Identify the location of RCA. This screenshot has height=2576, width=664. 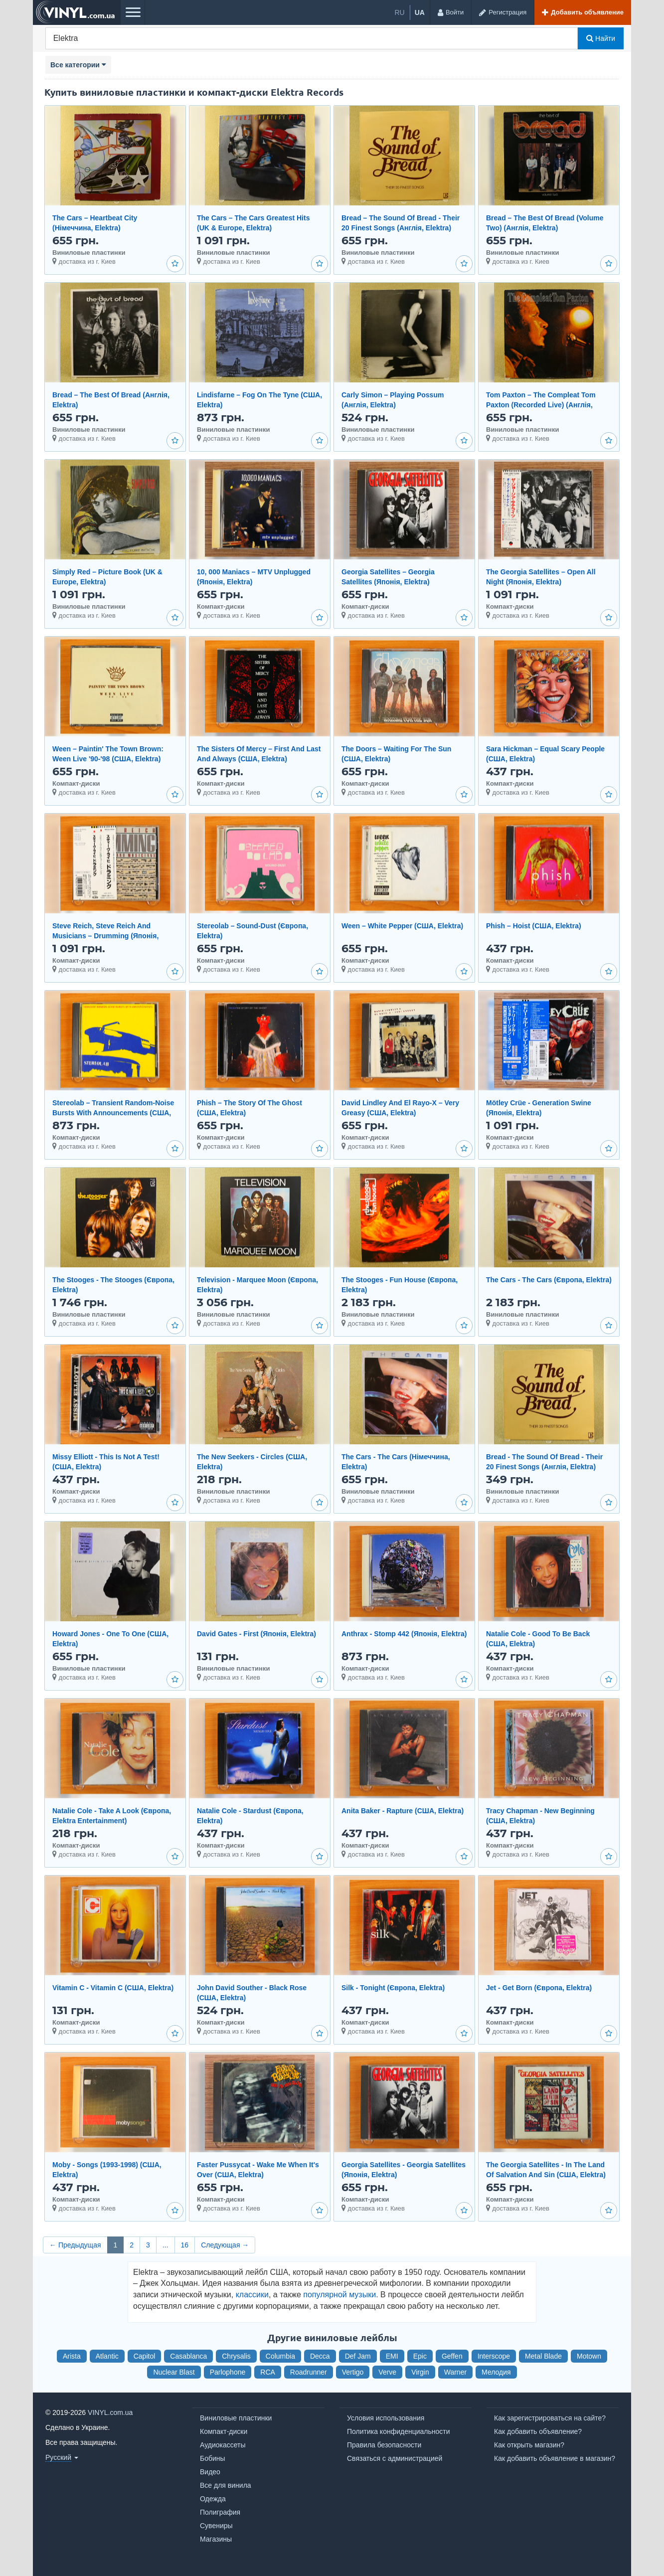
(267, 2372).